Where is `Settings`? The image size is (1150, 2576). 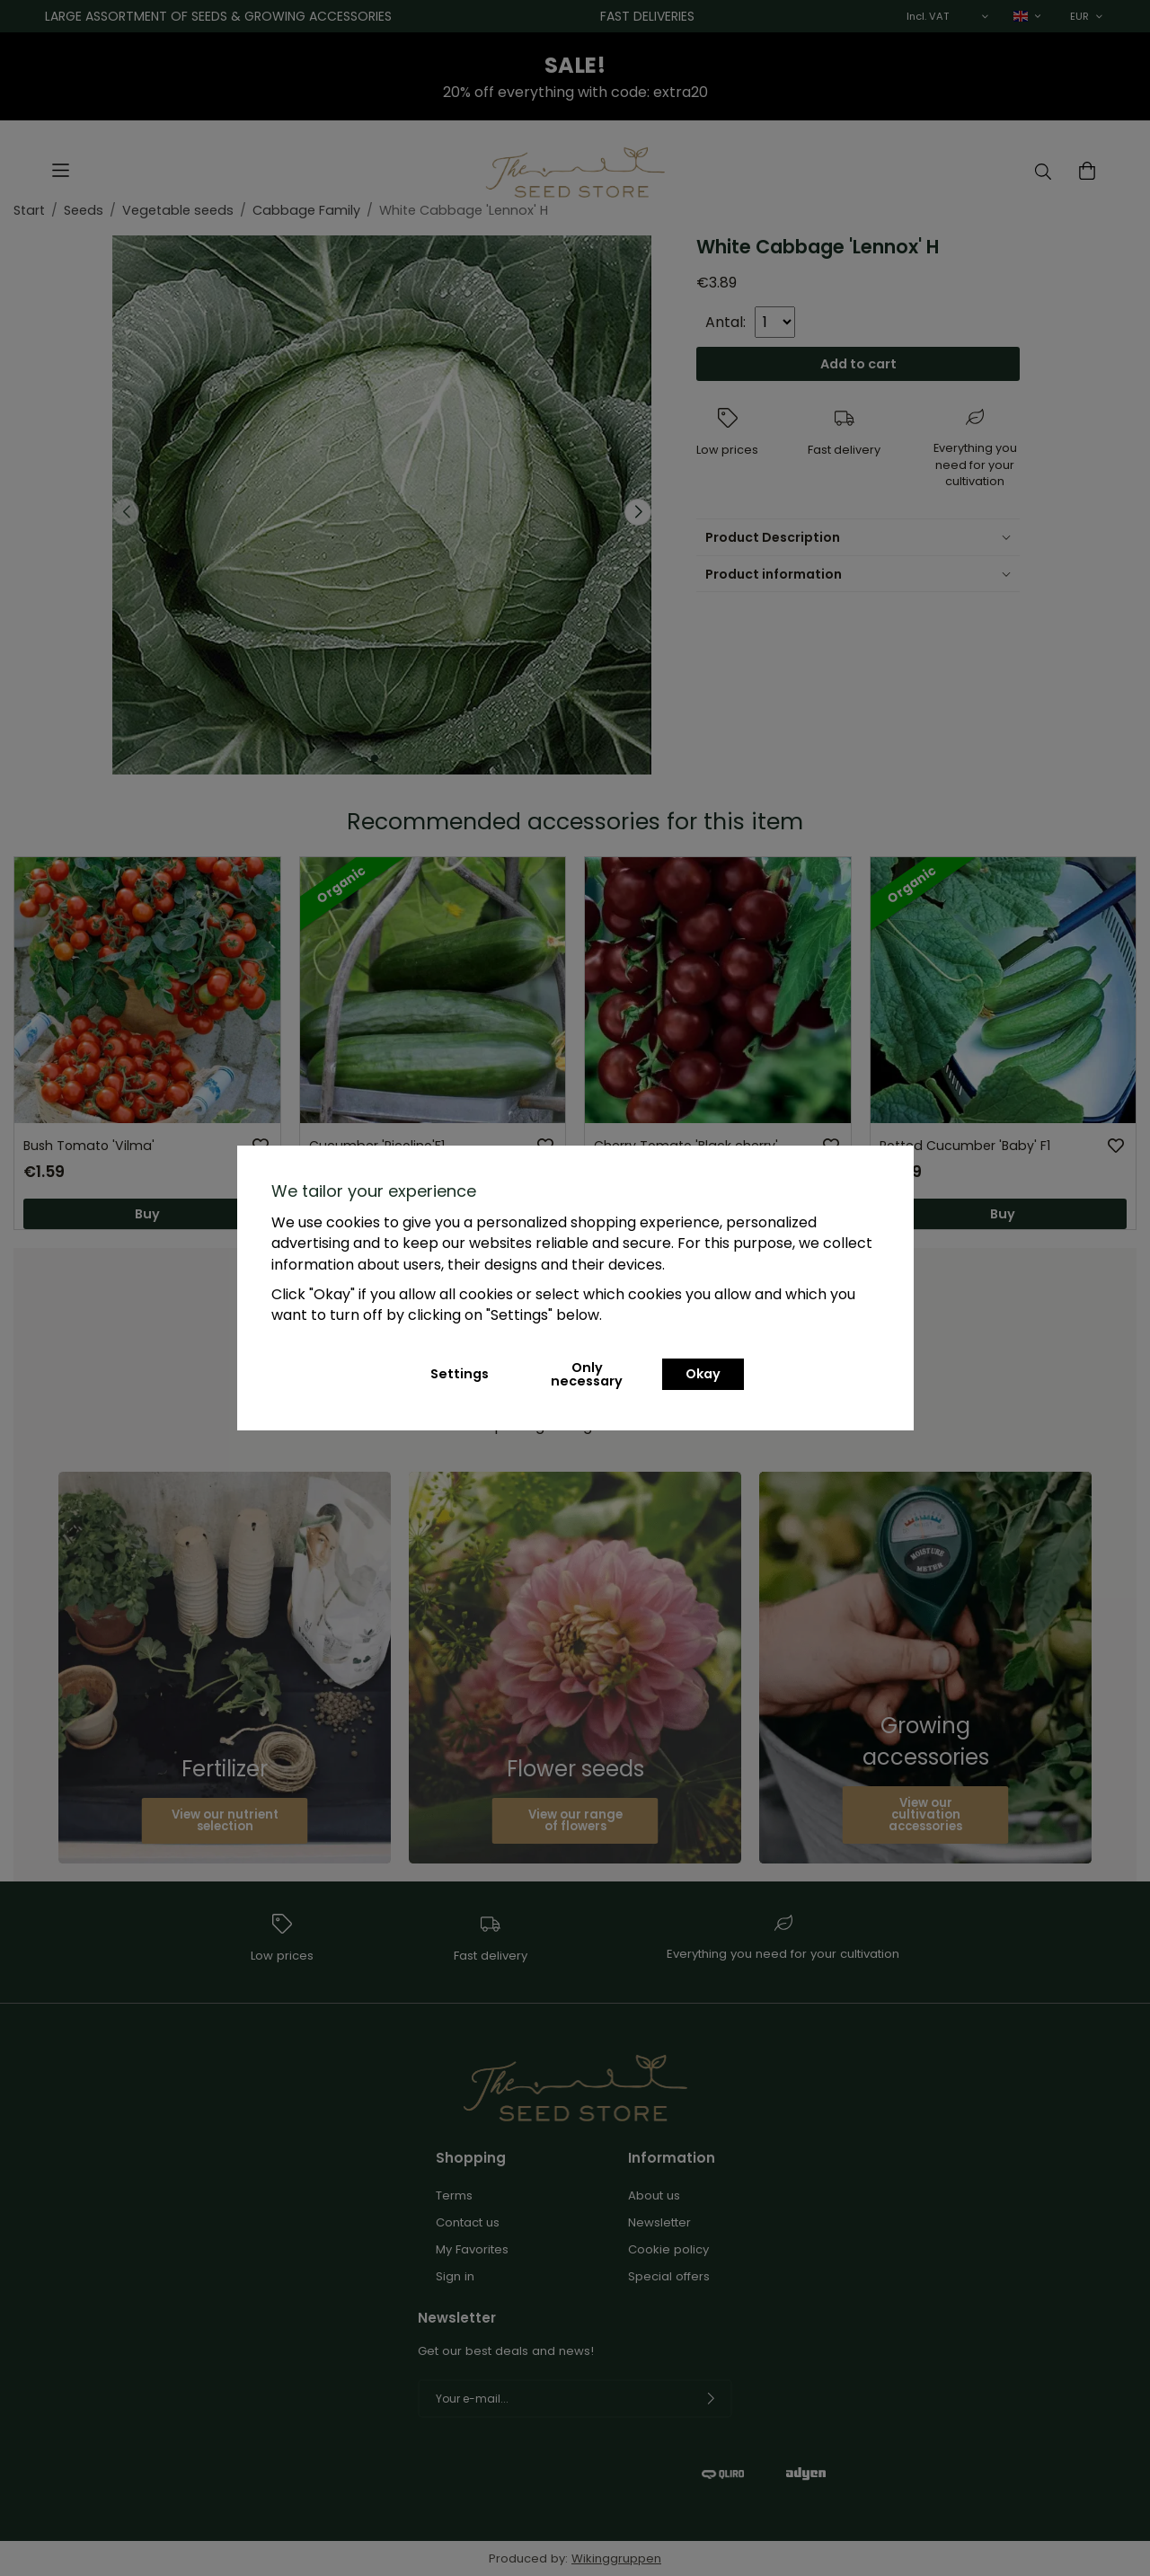 Settings is located at coordinates (459, 1374).